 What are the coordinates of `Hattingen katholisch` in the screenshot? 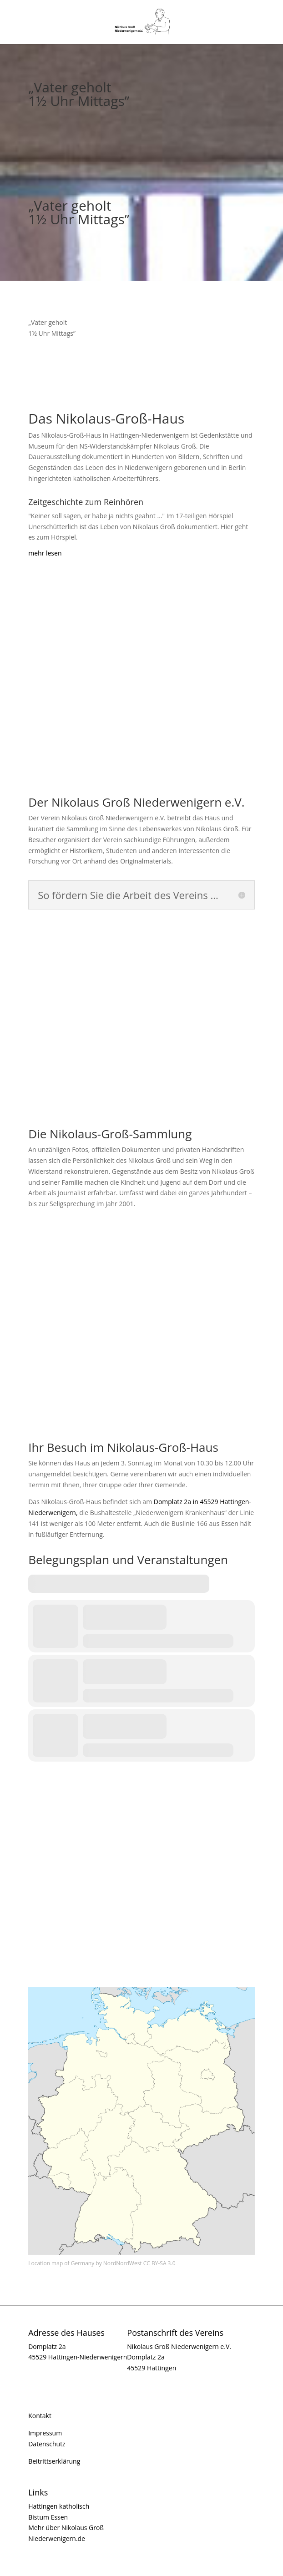 It's located at (58, 2506).